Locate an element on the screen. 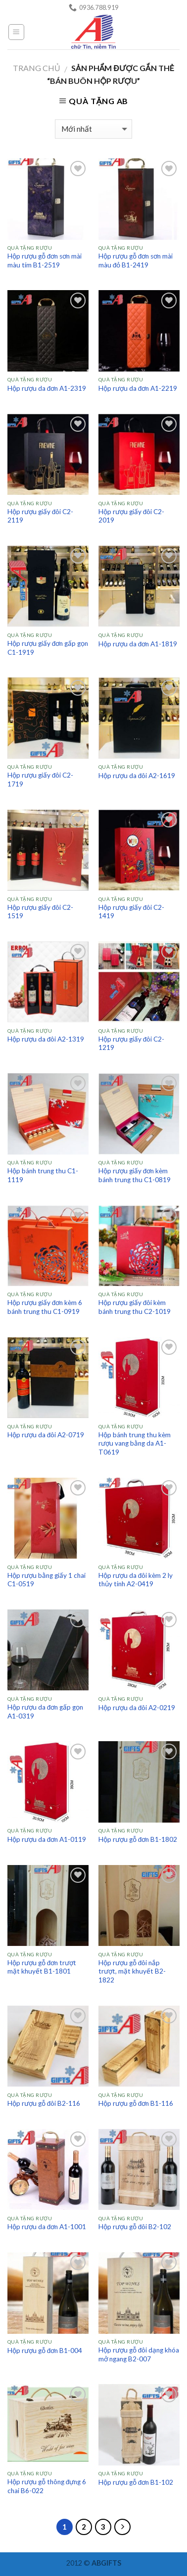 The width and height of the screenshot is (187, 2576). Hộp rượu gỗ thông đựng 6 chai B6-022 is located at coordinates (47, 2486).